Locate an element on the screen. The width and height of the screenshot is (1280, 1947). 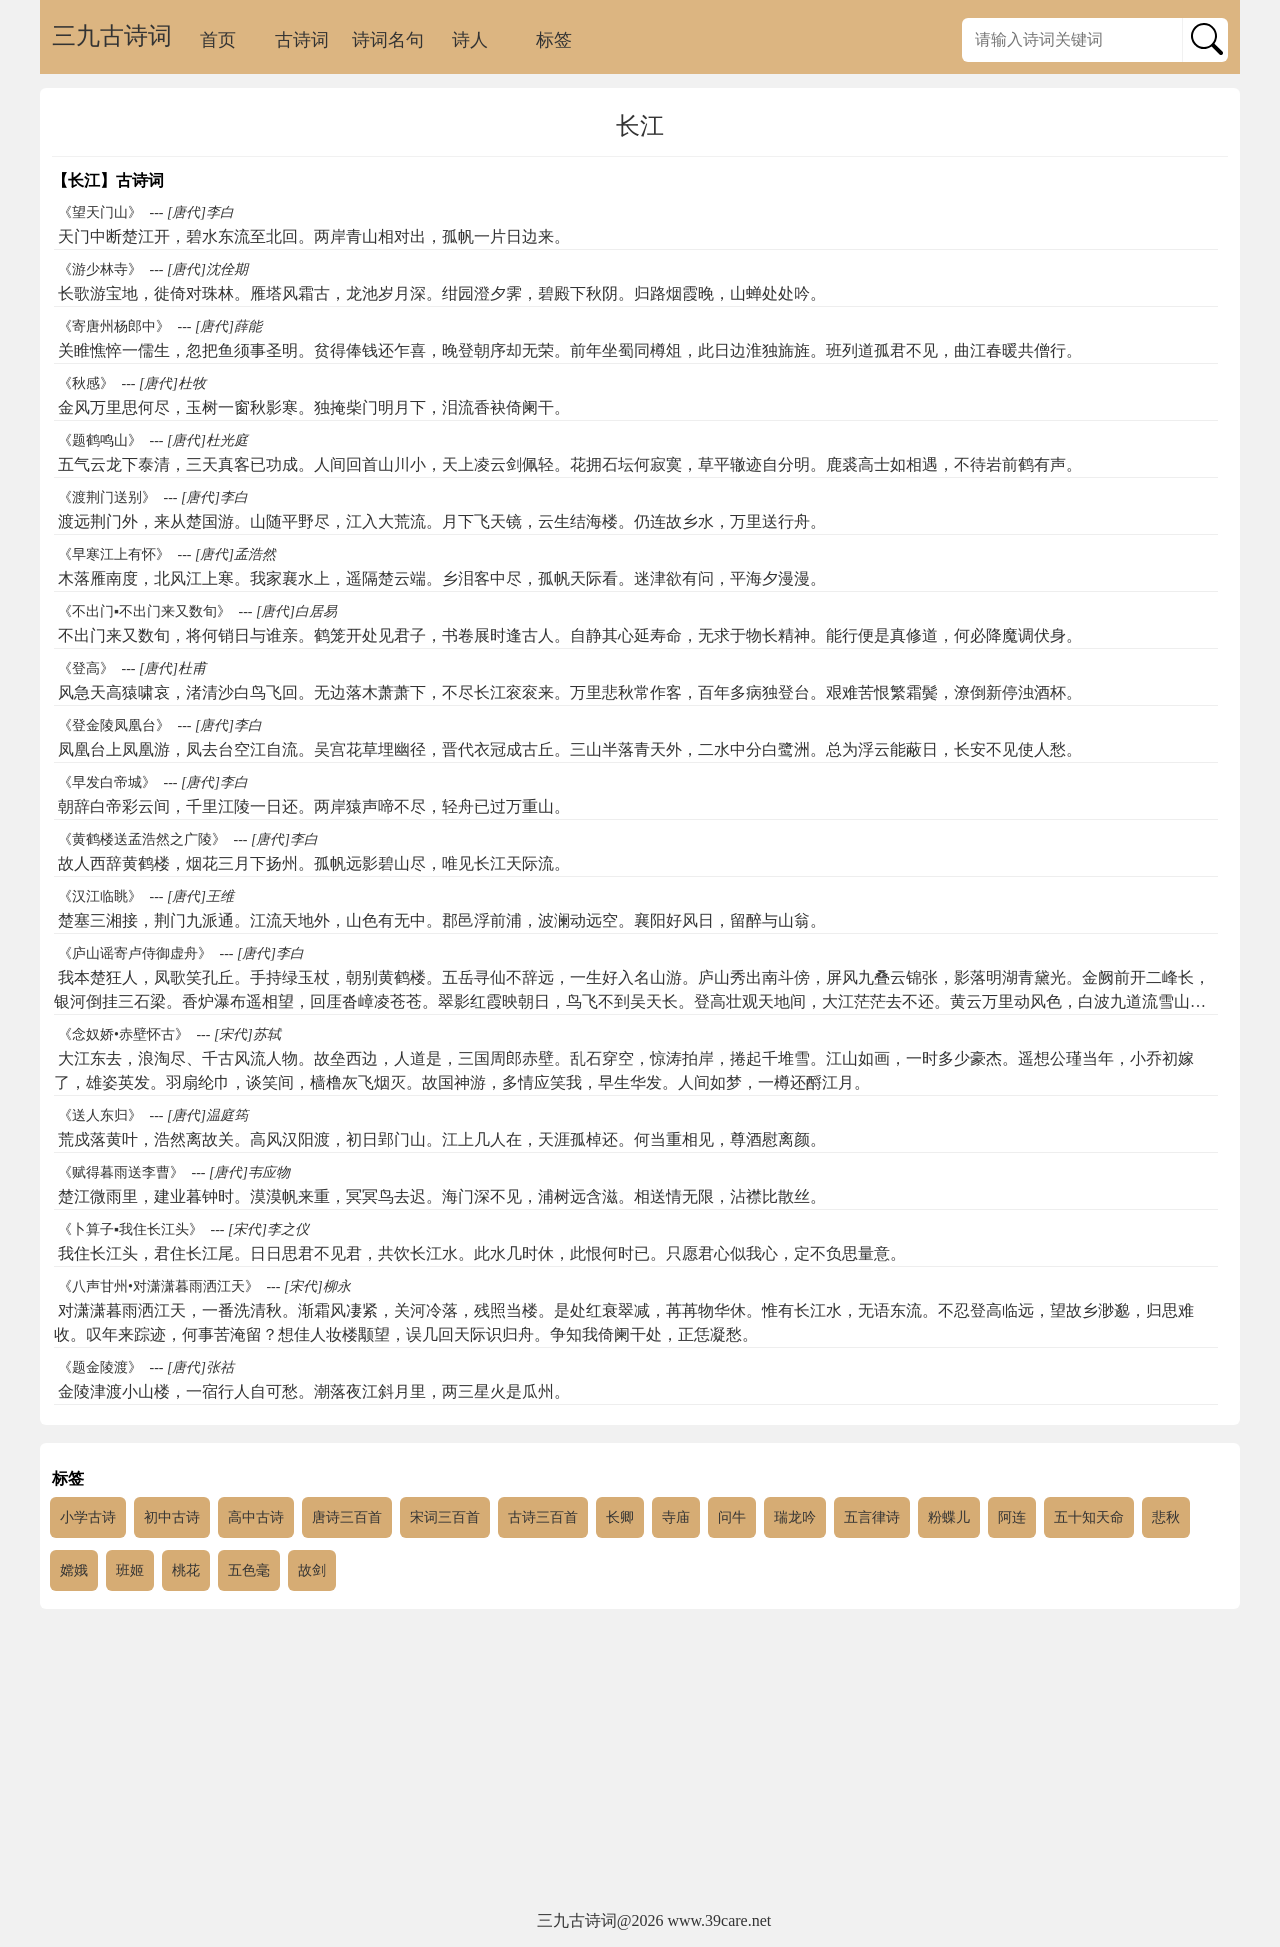
木落雁南度，北风江上寒。我家襄水上，遥隔楚云端。乡泪客中尽，孤帆天际看。迷津欲有问，平海夕漫漫。 is located at coordinates (442, 578).